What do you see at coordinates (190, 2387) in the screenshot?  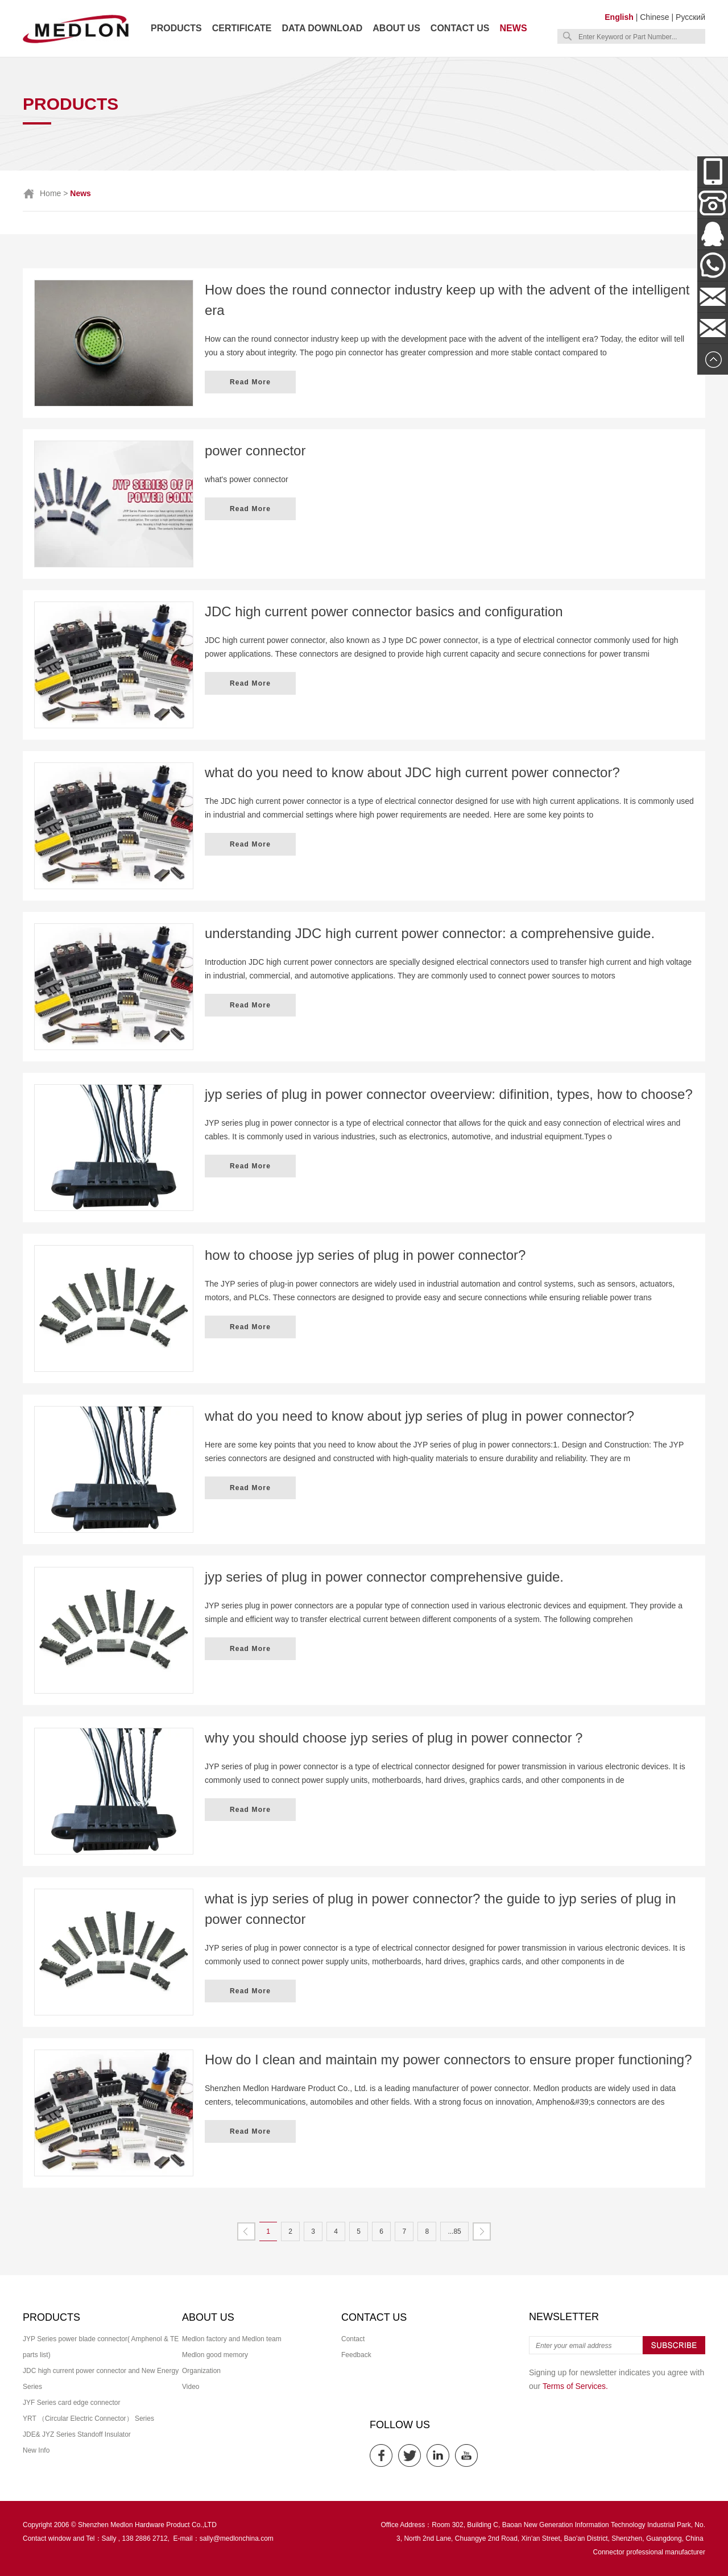 I see `Video` at bounding box center [190, 2387].